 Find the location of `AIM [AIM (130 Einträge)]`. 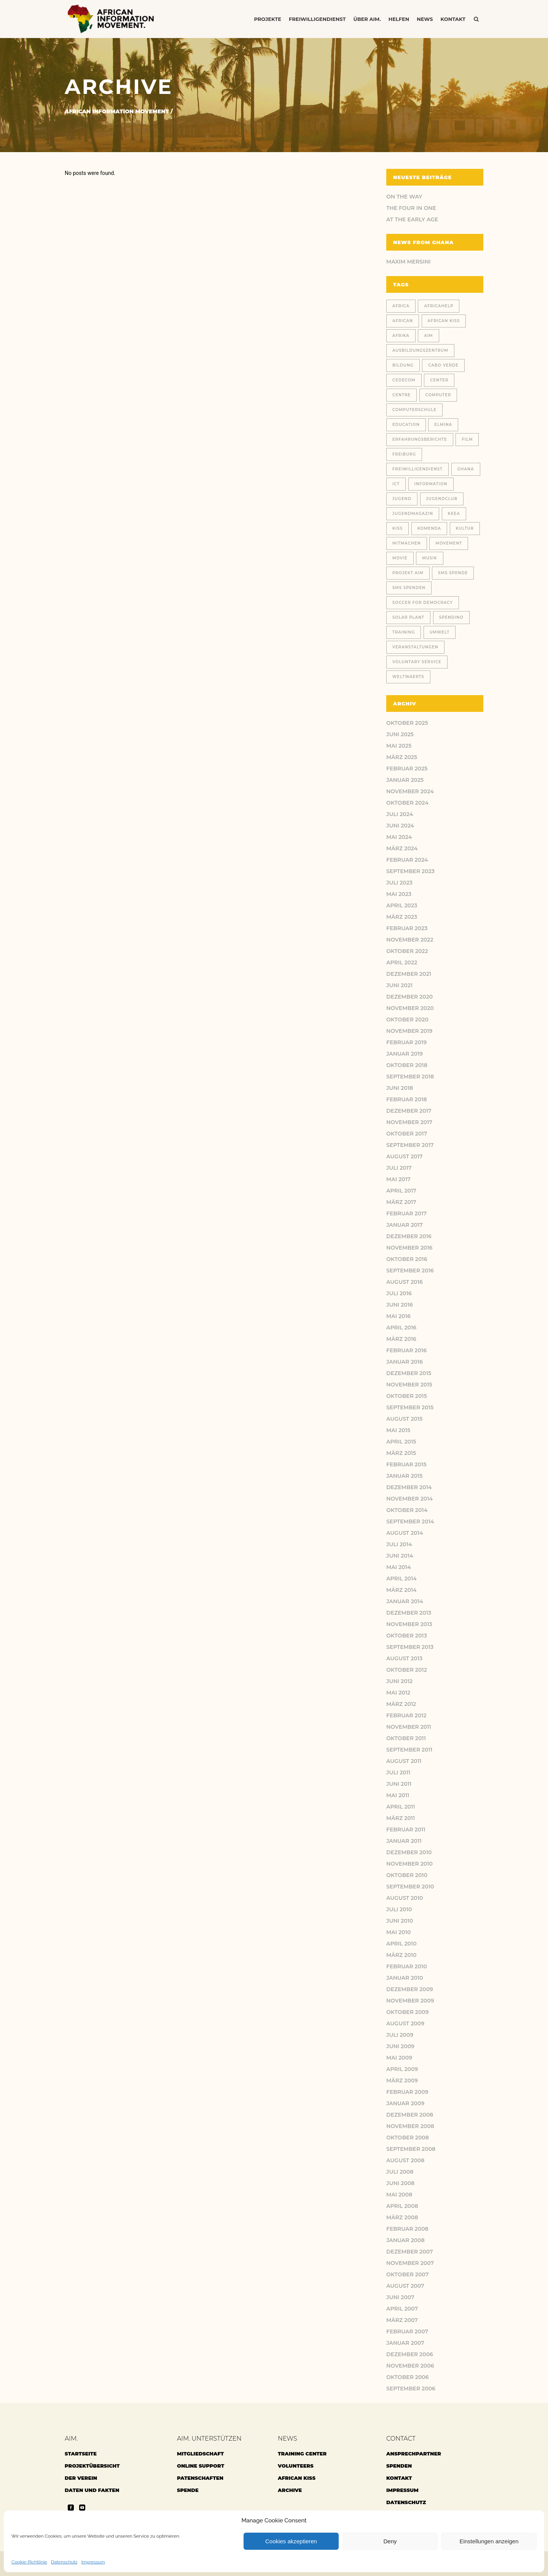

AIM [AIM (130 Einträge)] is located at coordinates (428, 335).